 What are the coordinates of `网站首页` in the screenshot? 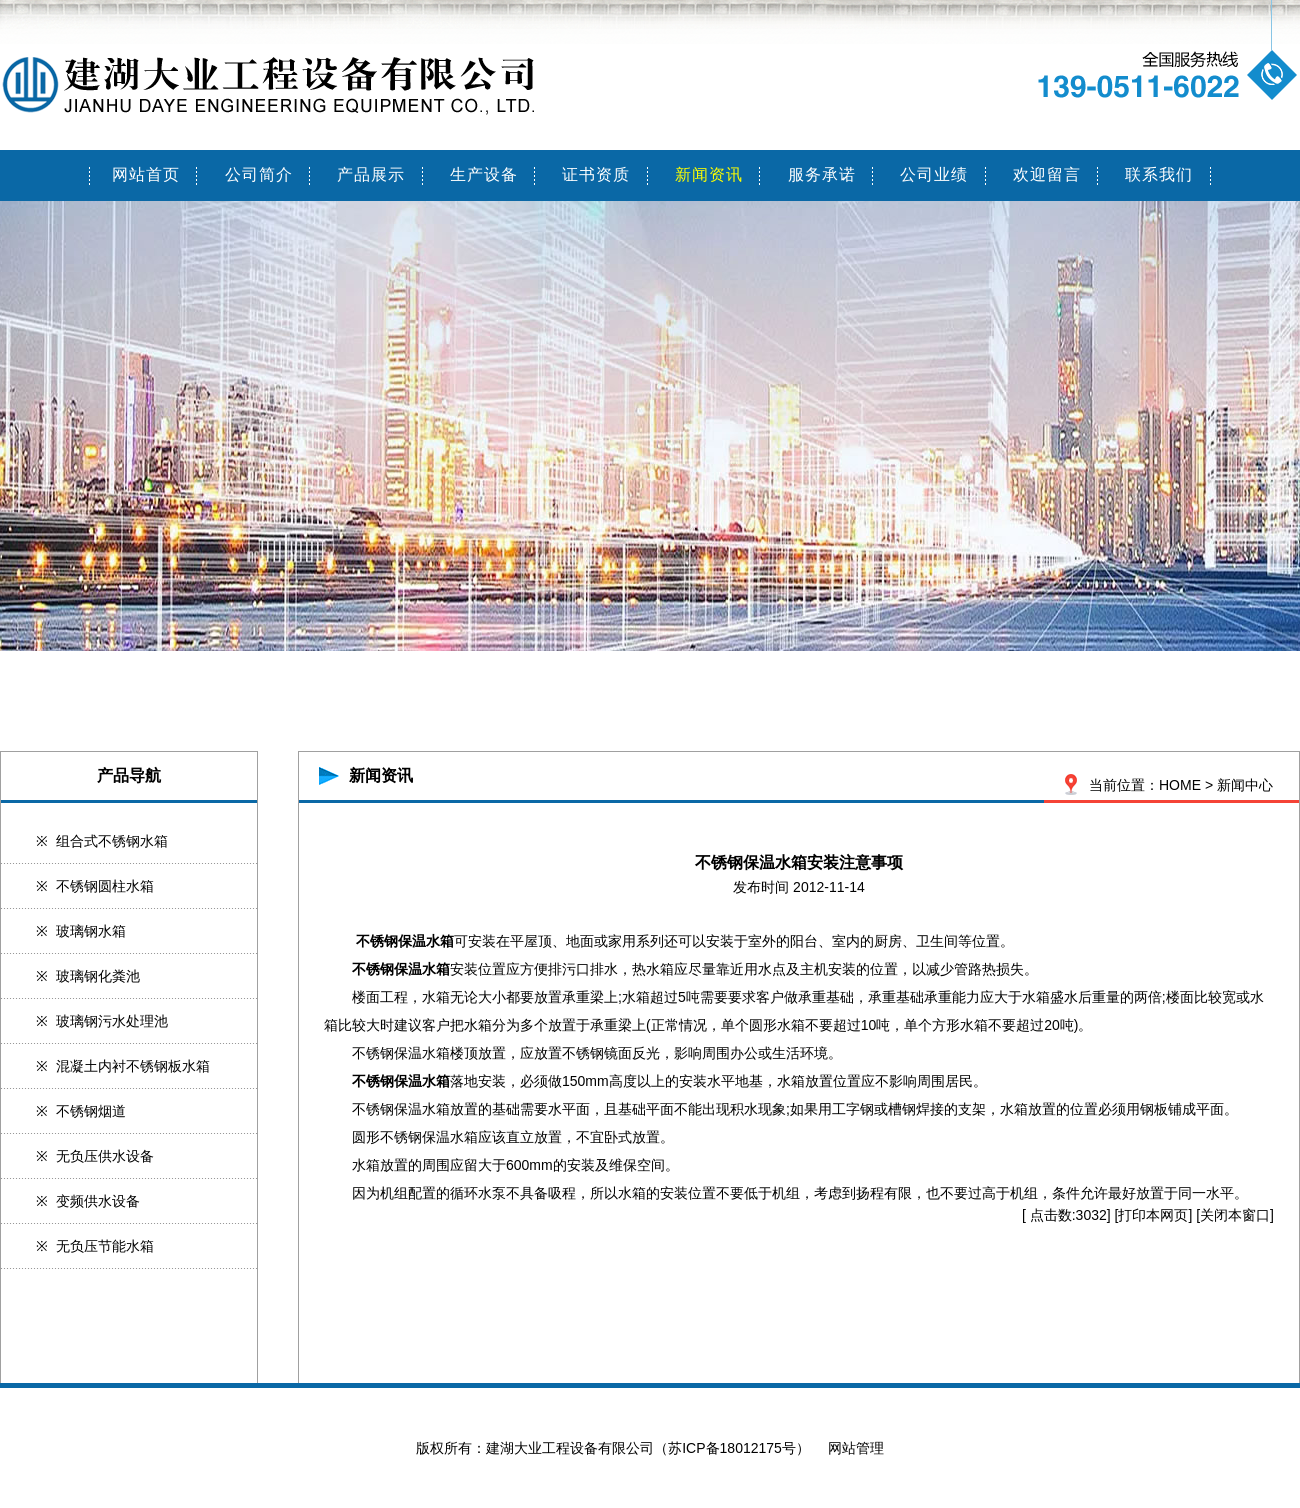 It's located at (146, 174).